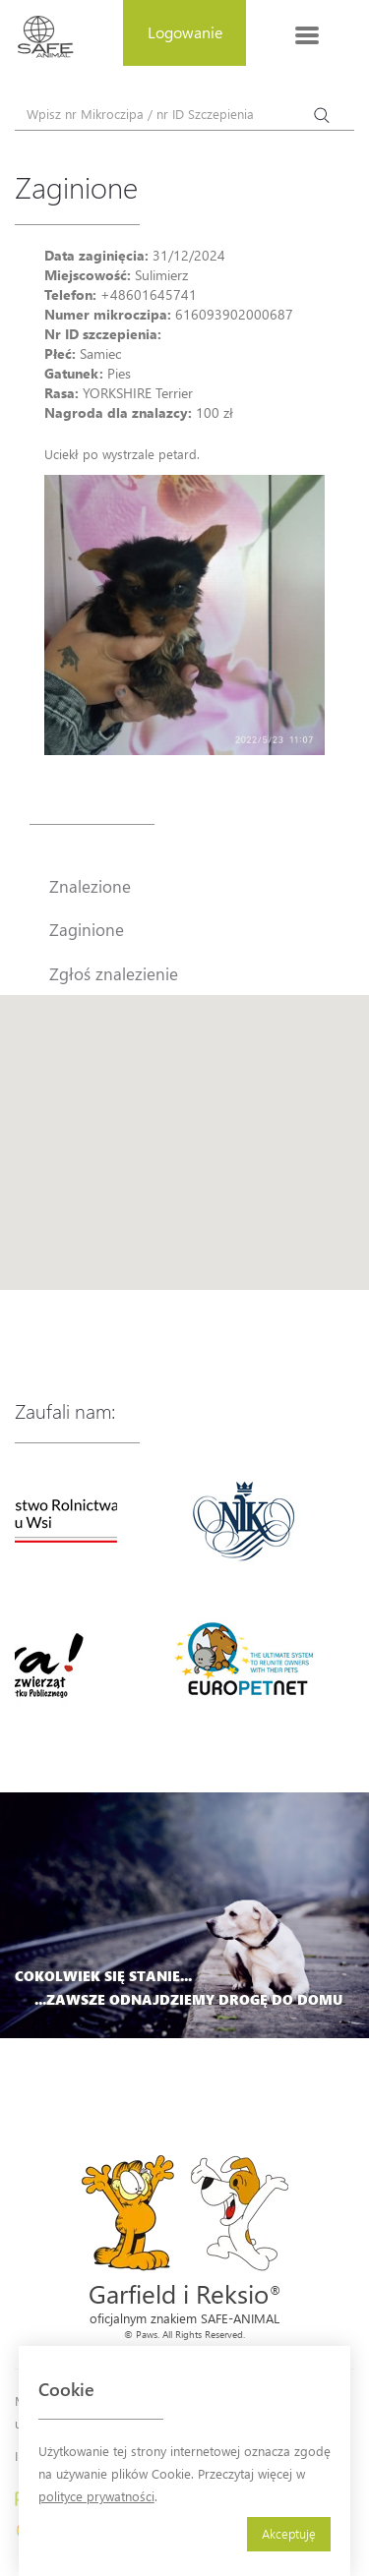 The image size is (369, 2576). I want to click on Znalezione, so click(90, 886).